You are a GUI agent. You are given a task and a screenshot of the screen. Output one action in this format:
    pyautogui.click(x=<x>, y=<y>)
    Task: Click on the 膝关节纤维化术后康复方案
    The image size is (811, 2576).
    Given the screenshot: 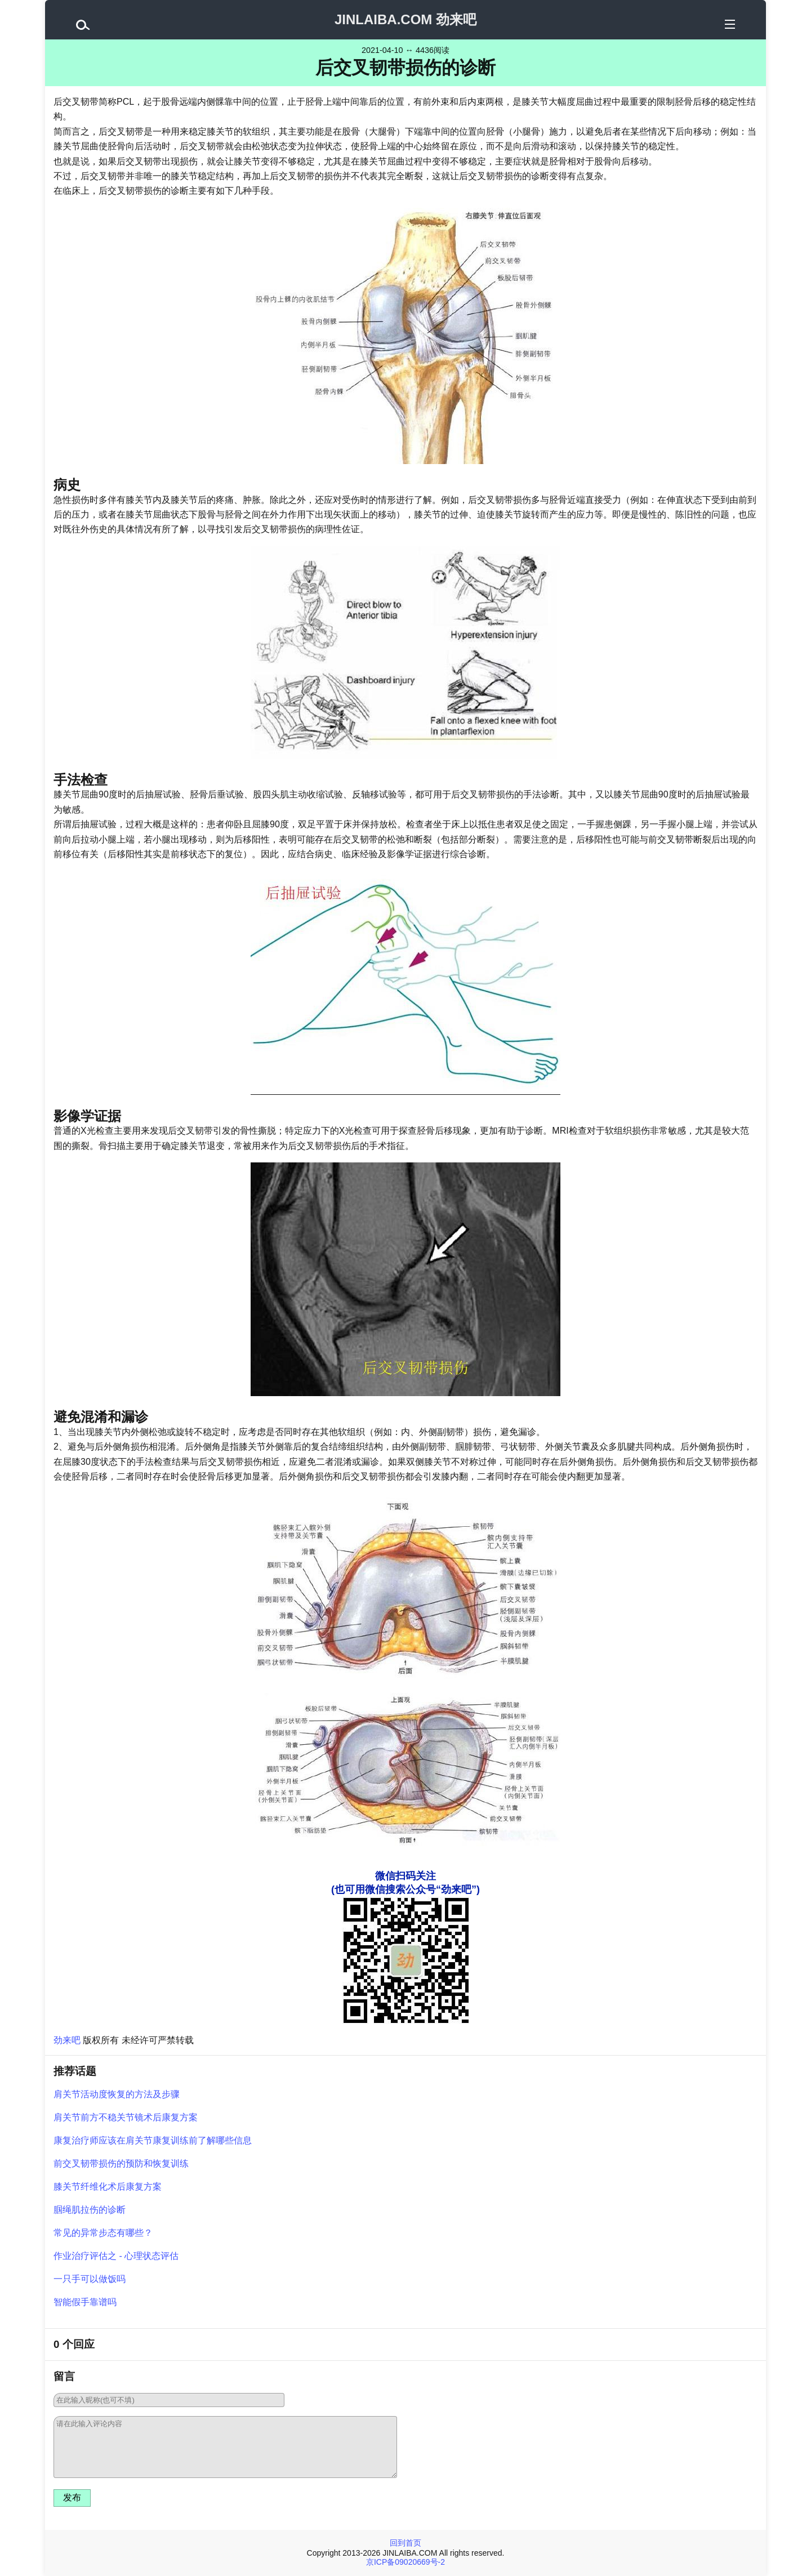 What is the action you would take?
    pyautogui.click(x=108, y=2186)
    